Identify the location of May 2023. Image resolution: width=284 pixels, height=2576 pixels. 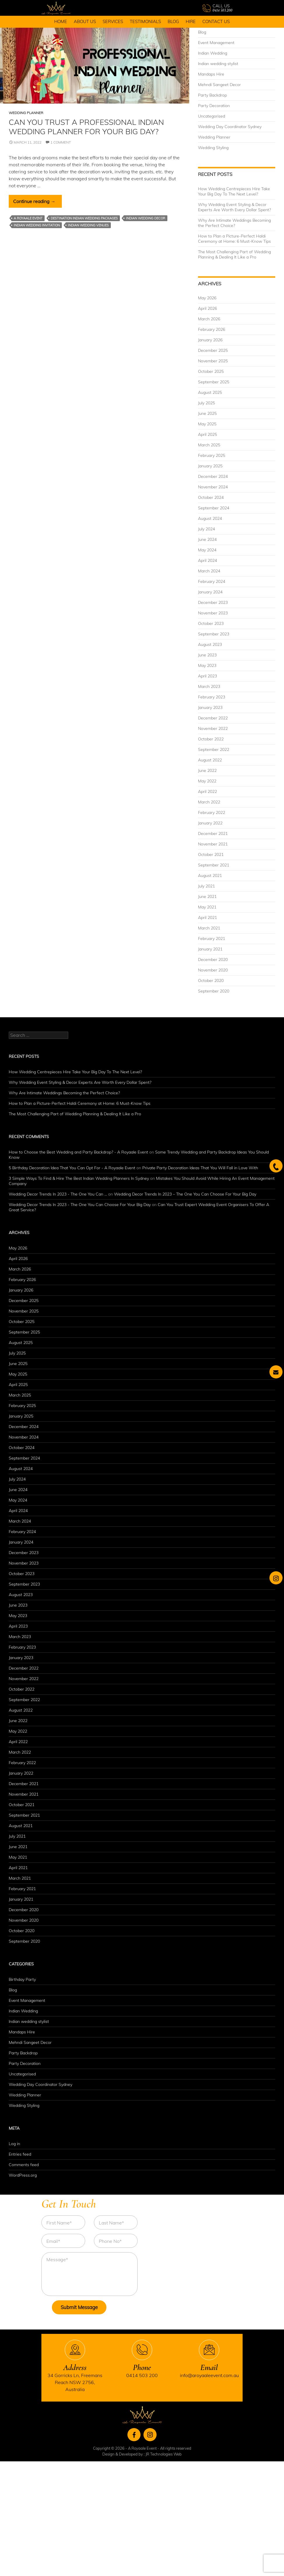
(207, 665).